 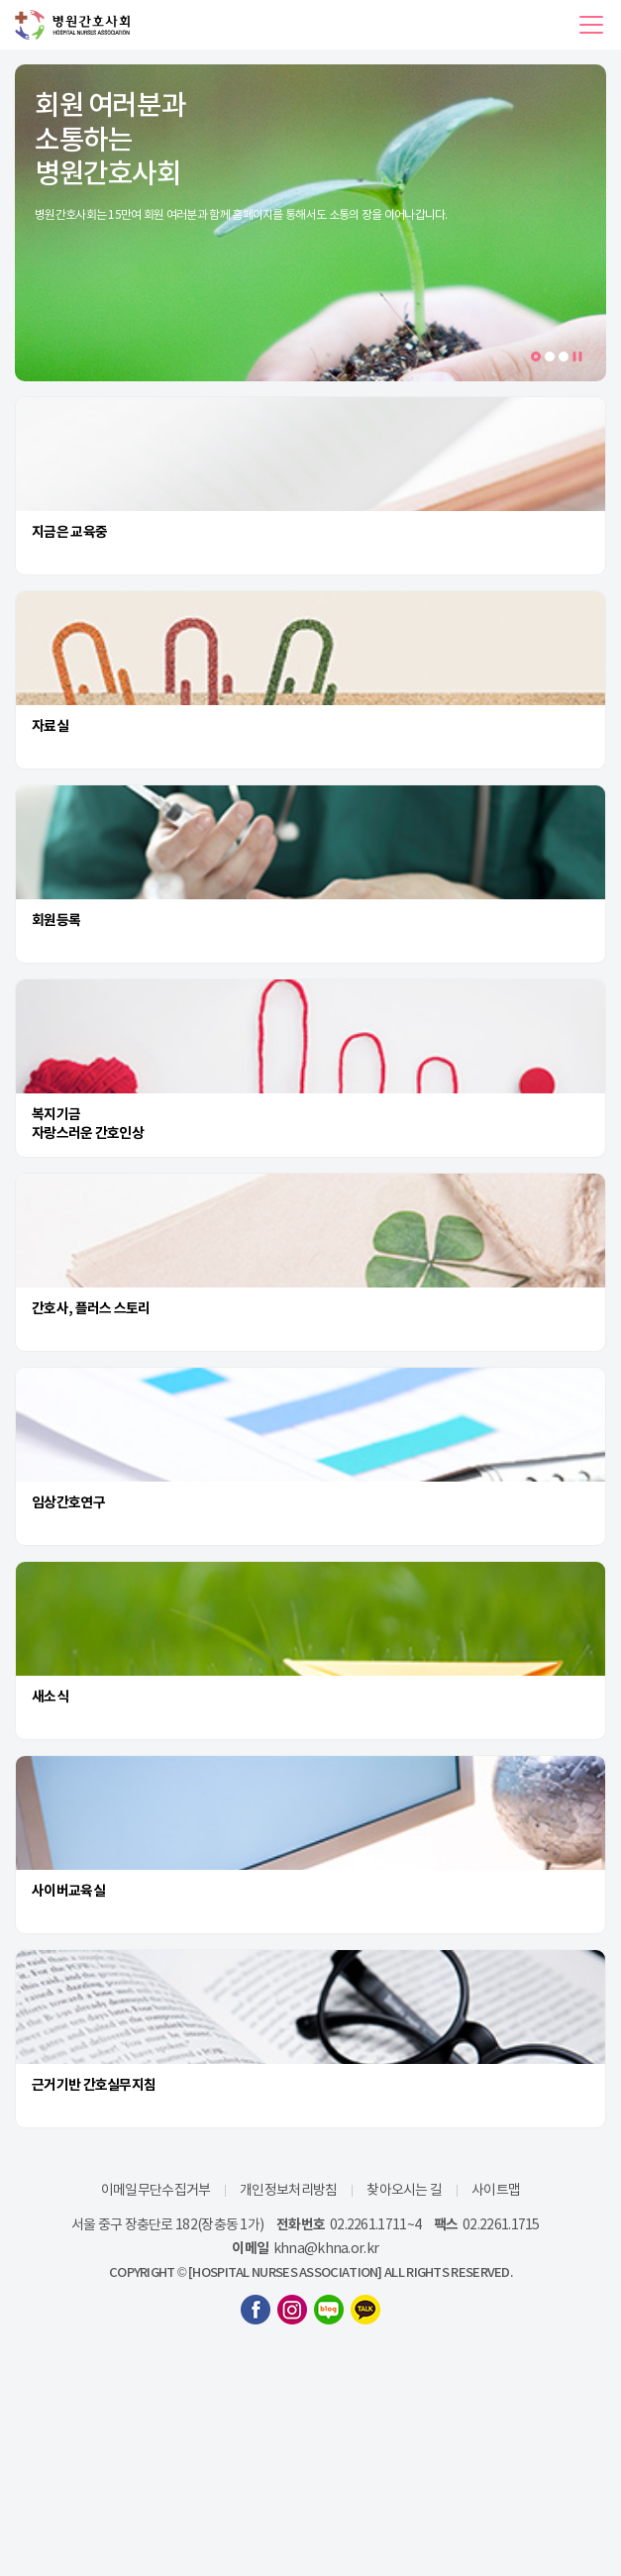 What do you see at coordinates (550, 356) in the screenshot?
I see `2 [tab]` at bounding box center [550, 356].